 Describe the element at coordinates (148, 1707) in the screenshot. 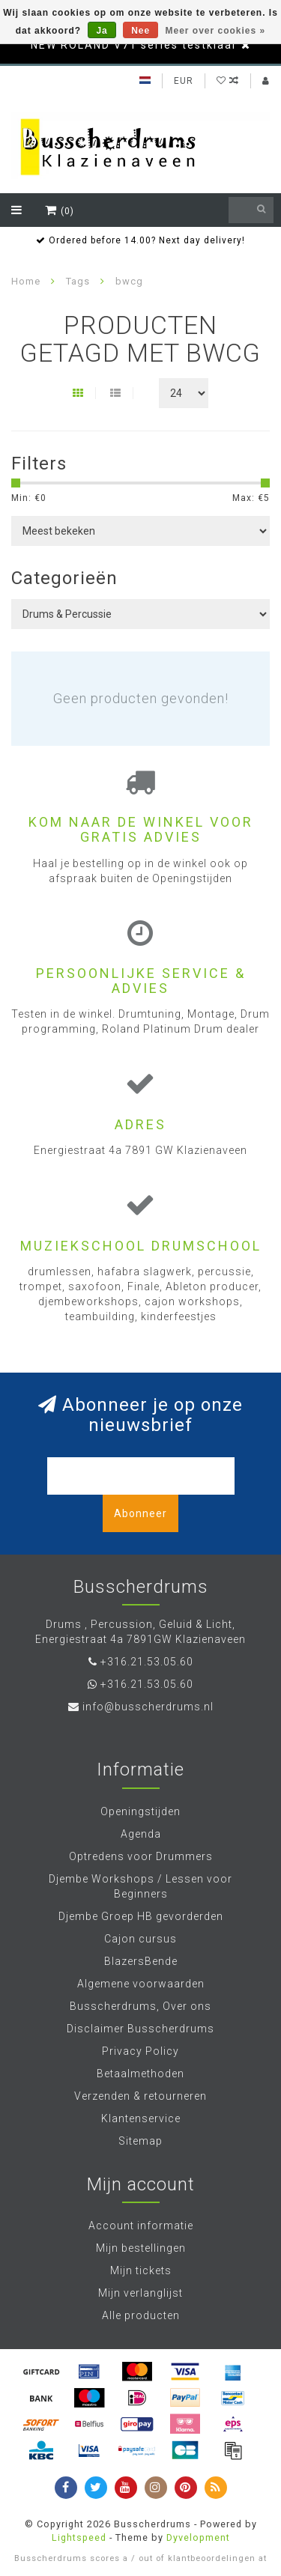

I see `info@busscherdrums.nl` at that location.